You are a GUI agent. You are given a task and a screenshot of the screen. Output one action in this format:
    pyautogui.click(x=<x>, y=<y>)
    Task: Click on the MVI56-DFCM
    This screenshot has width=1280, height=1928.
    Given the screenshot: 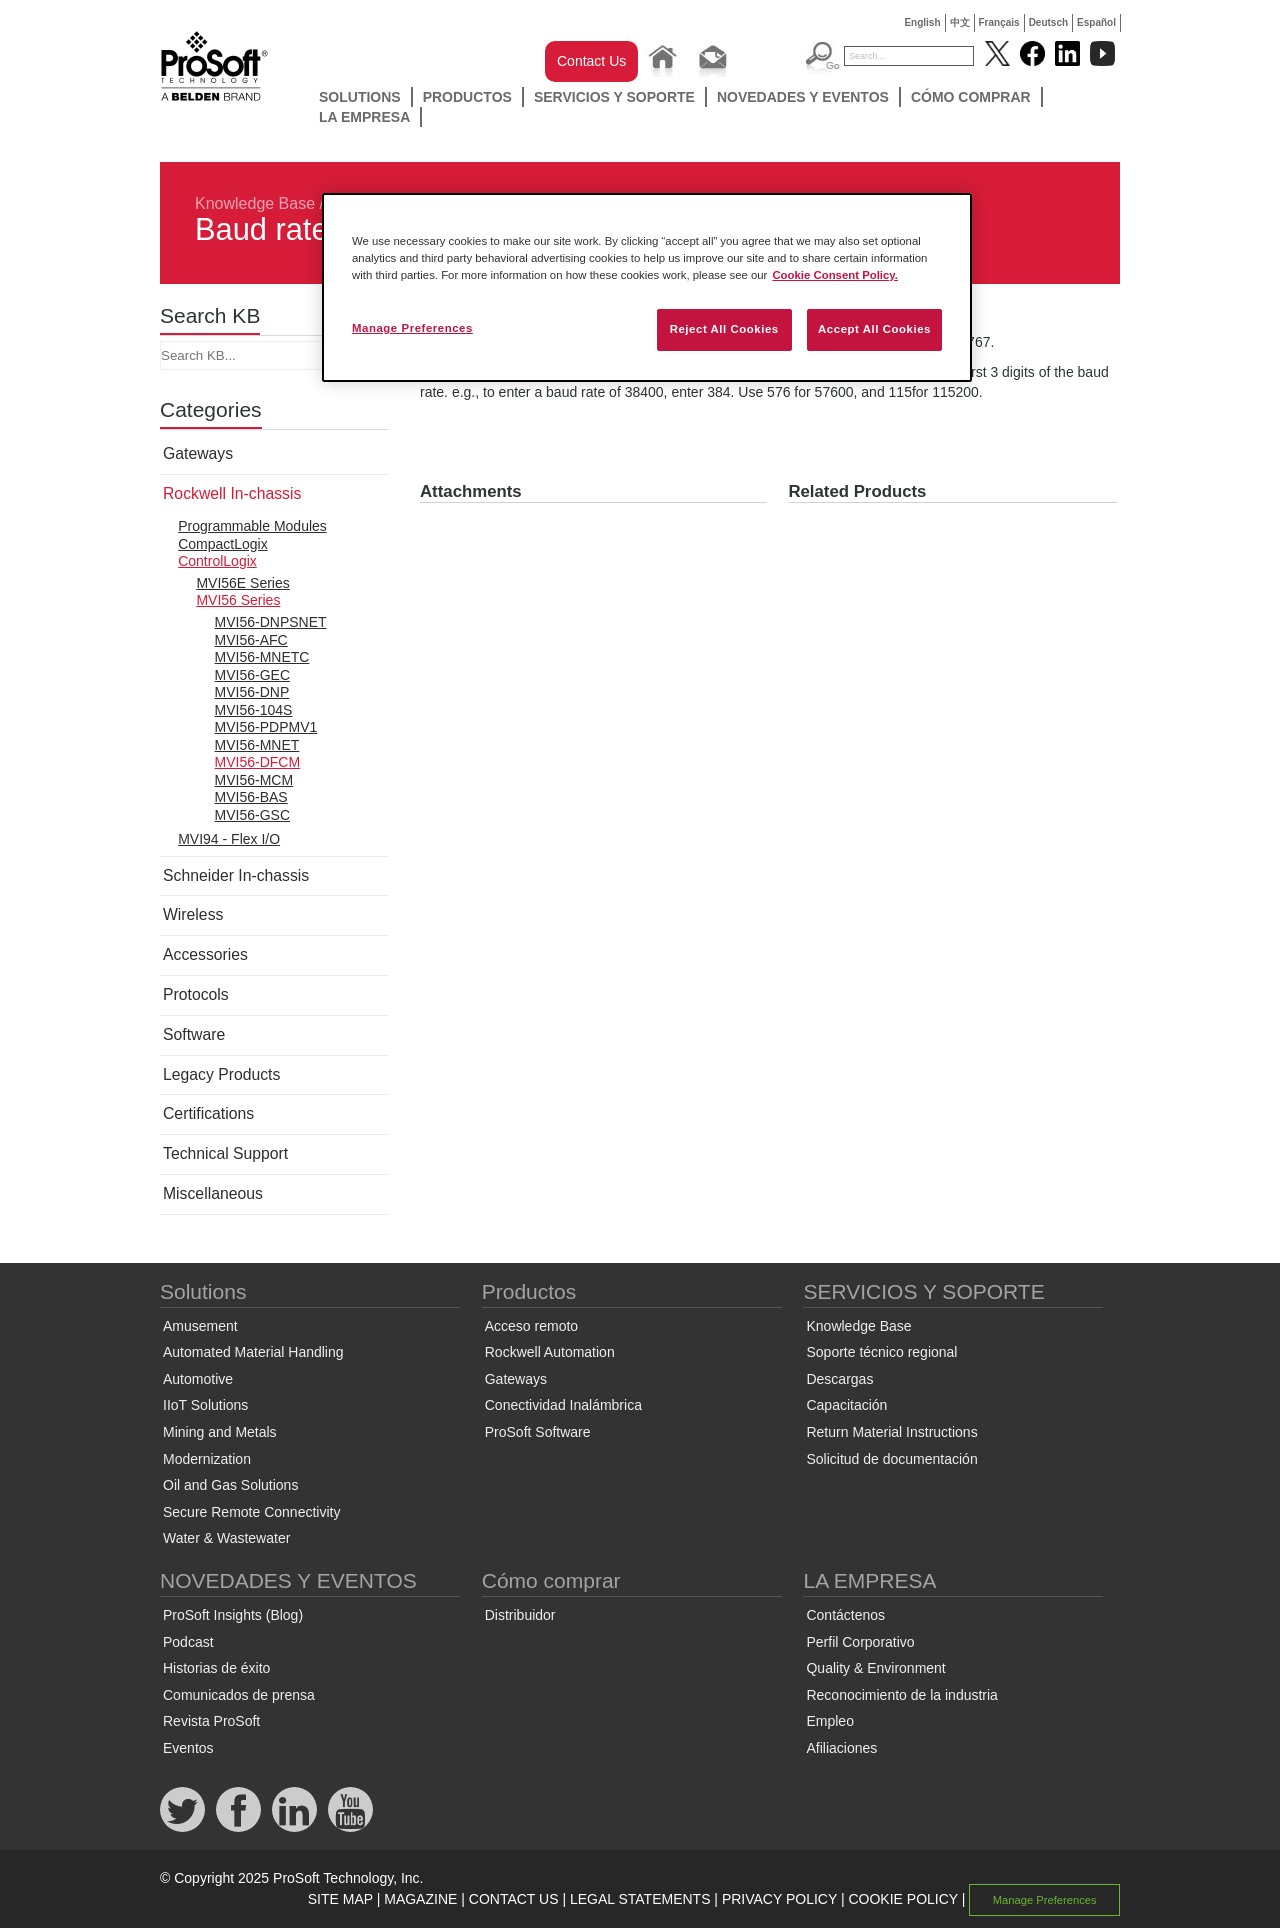 What is the action you would take?
    pyautogui.click(x=258, y=762)
    